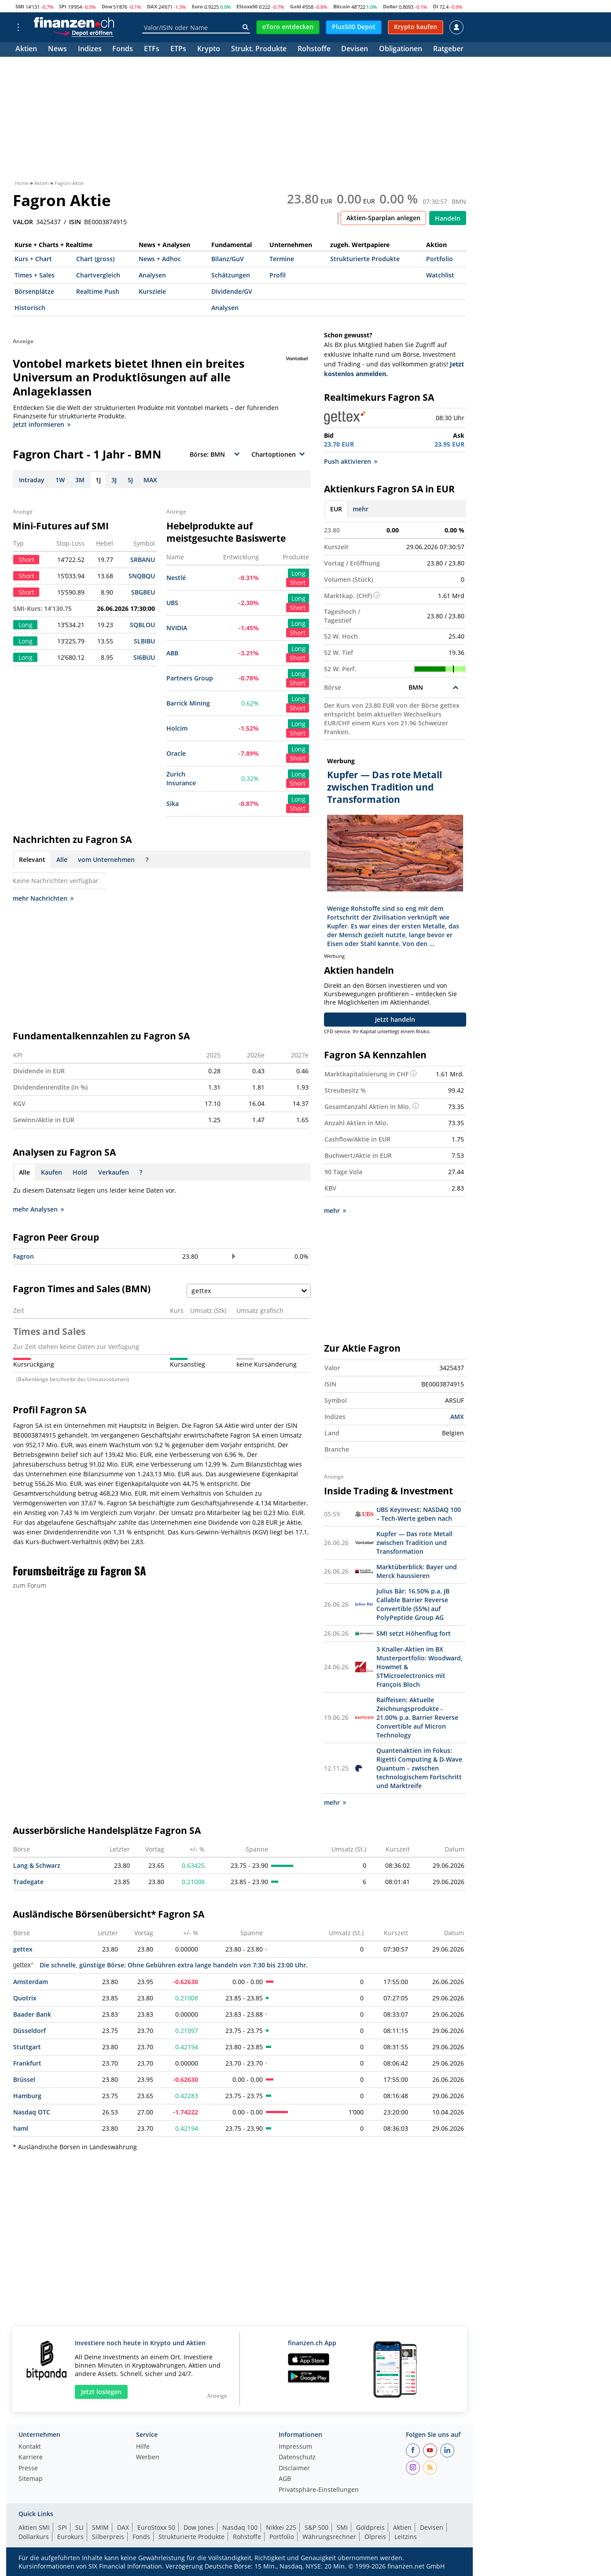 The height and width of the screenshot is (2576, 611). What do you see at coordinates (230, 275) in the screenshot?
I see `Schätzungen` at bounding box center [230, 275].